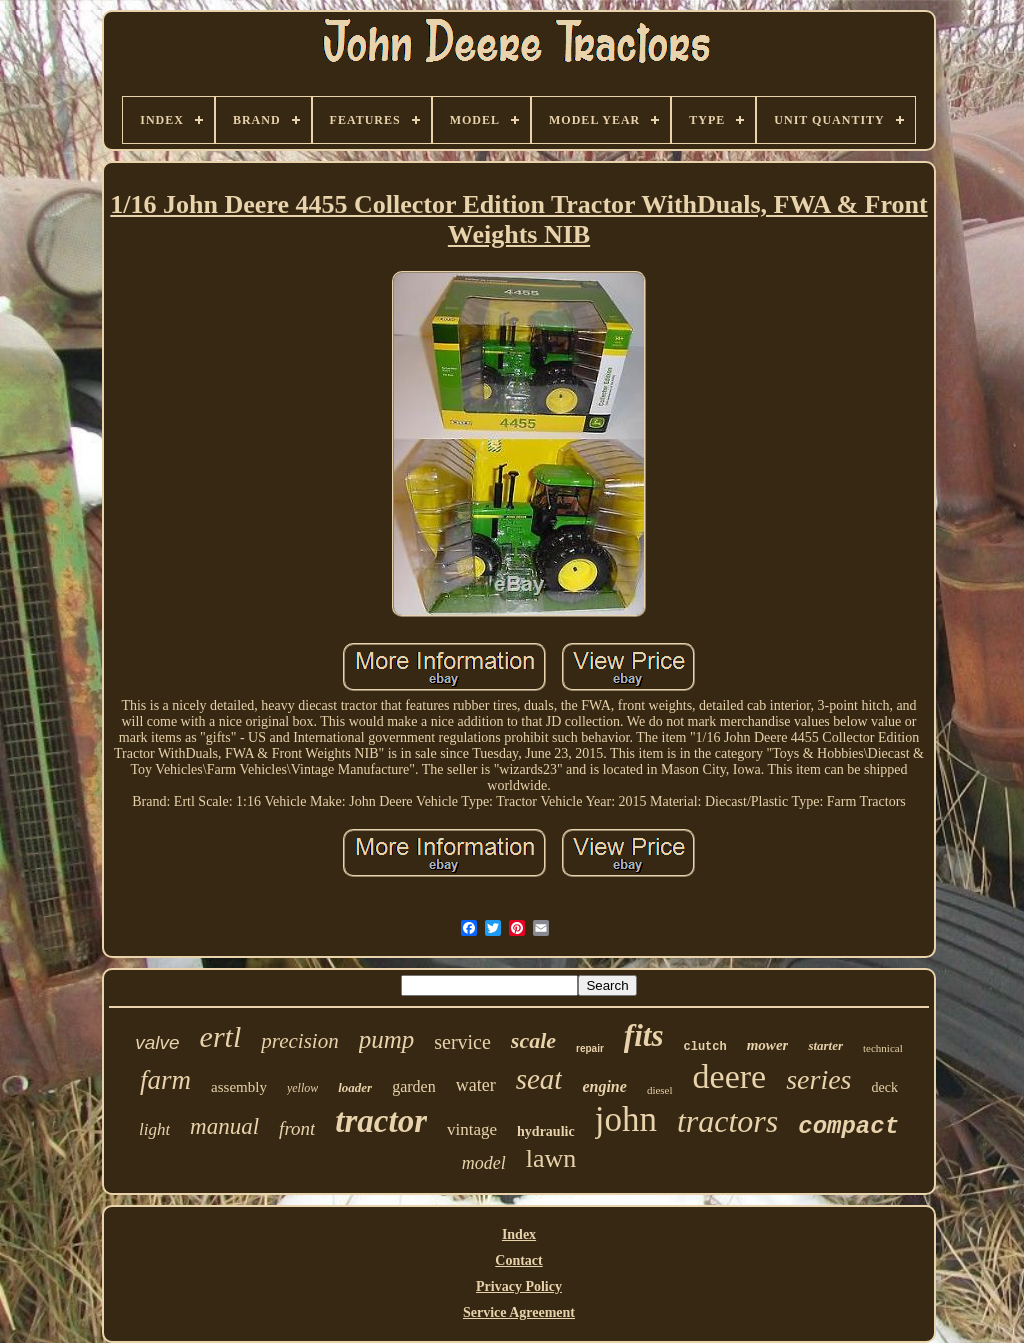  I want to click on manual, so click(224, 1126).